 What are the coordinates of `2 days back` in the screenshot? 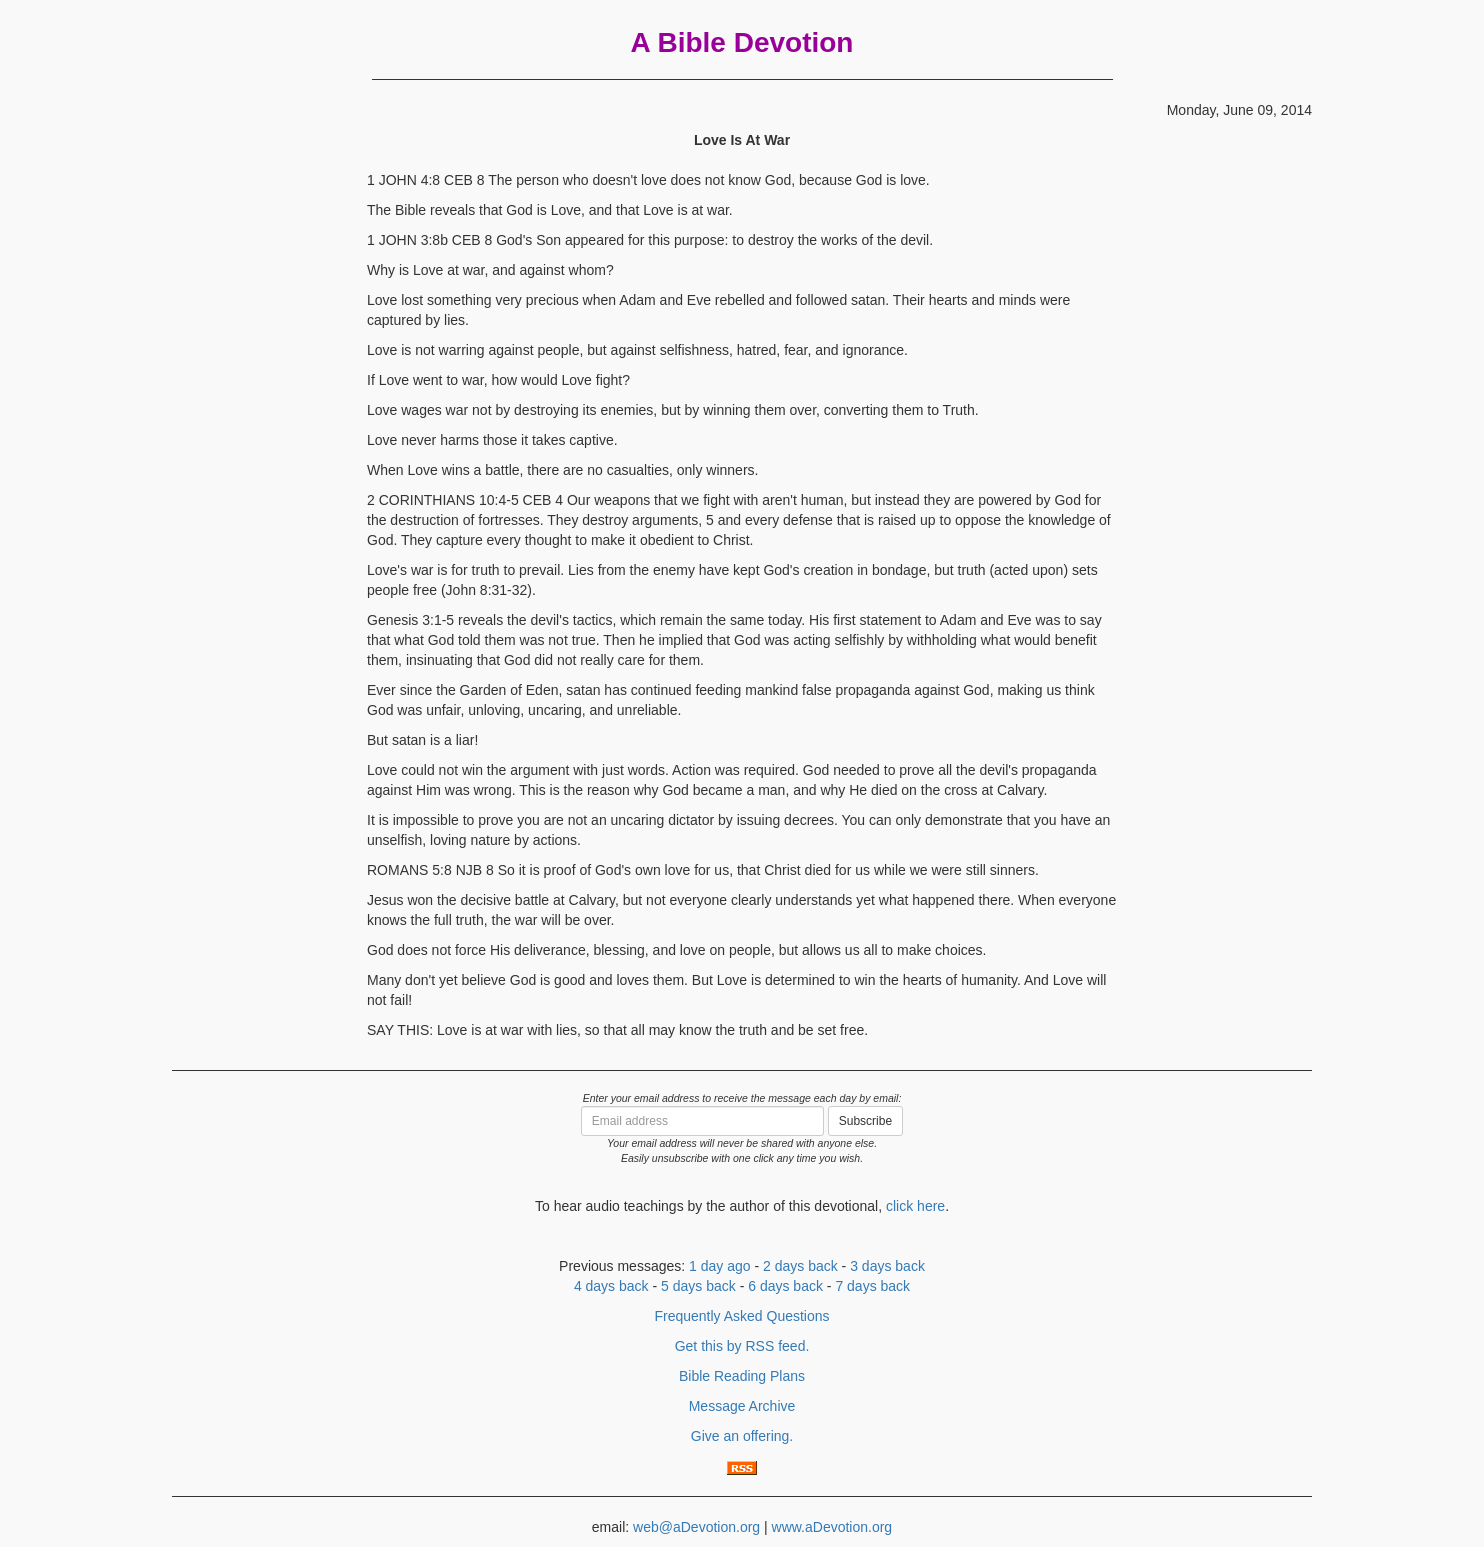 It's located at (800, 1266).